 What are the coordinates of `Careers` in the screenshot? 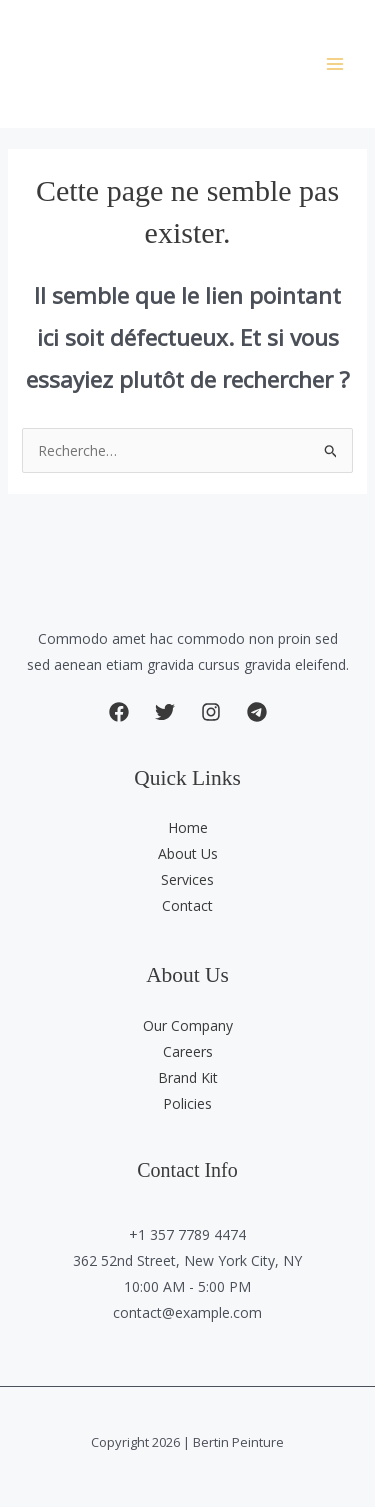 It's located at (188, 1051).